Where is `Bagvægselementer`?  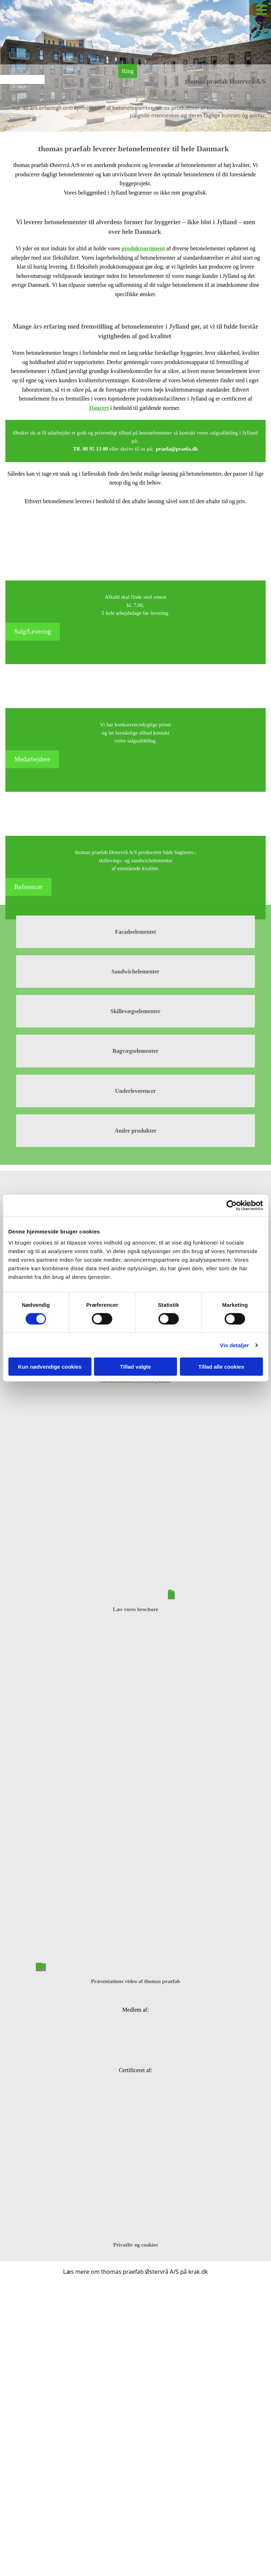 Bagvægselementer is located at coordinates (136, 1051).